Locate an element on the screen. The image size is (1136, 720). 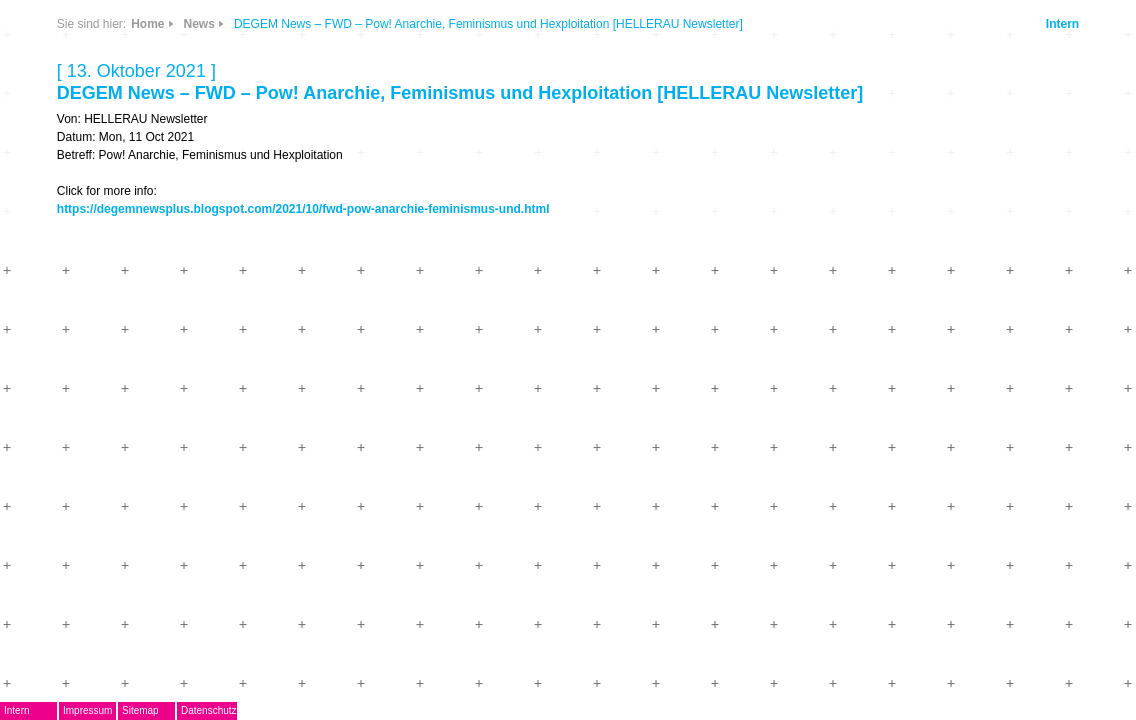
Datenschutz is located at coordinates (335, 710).